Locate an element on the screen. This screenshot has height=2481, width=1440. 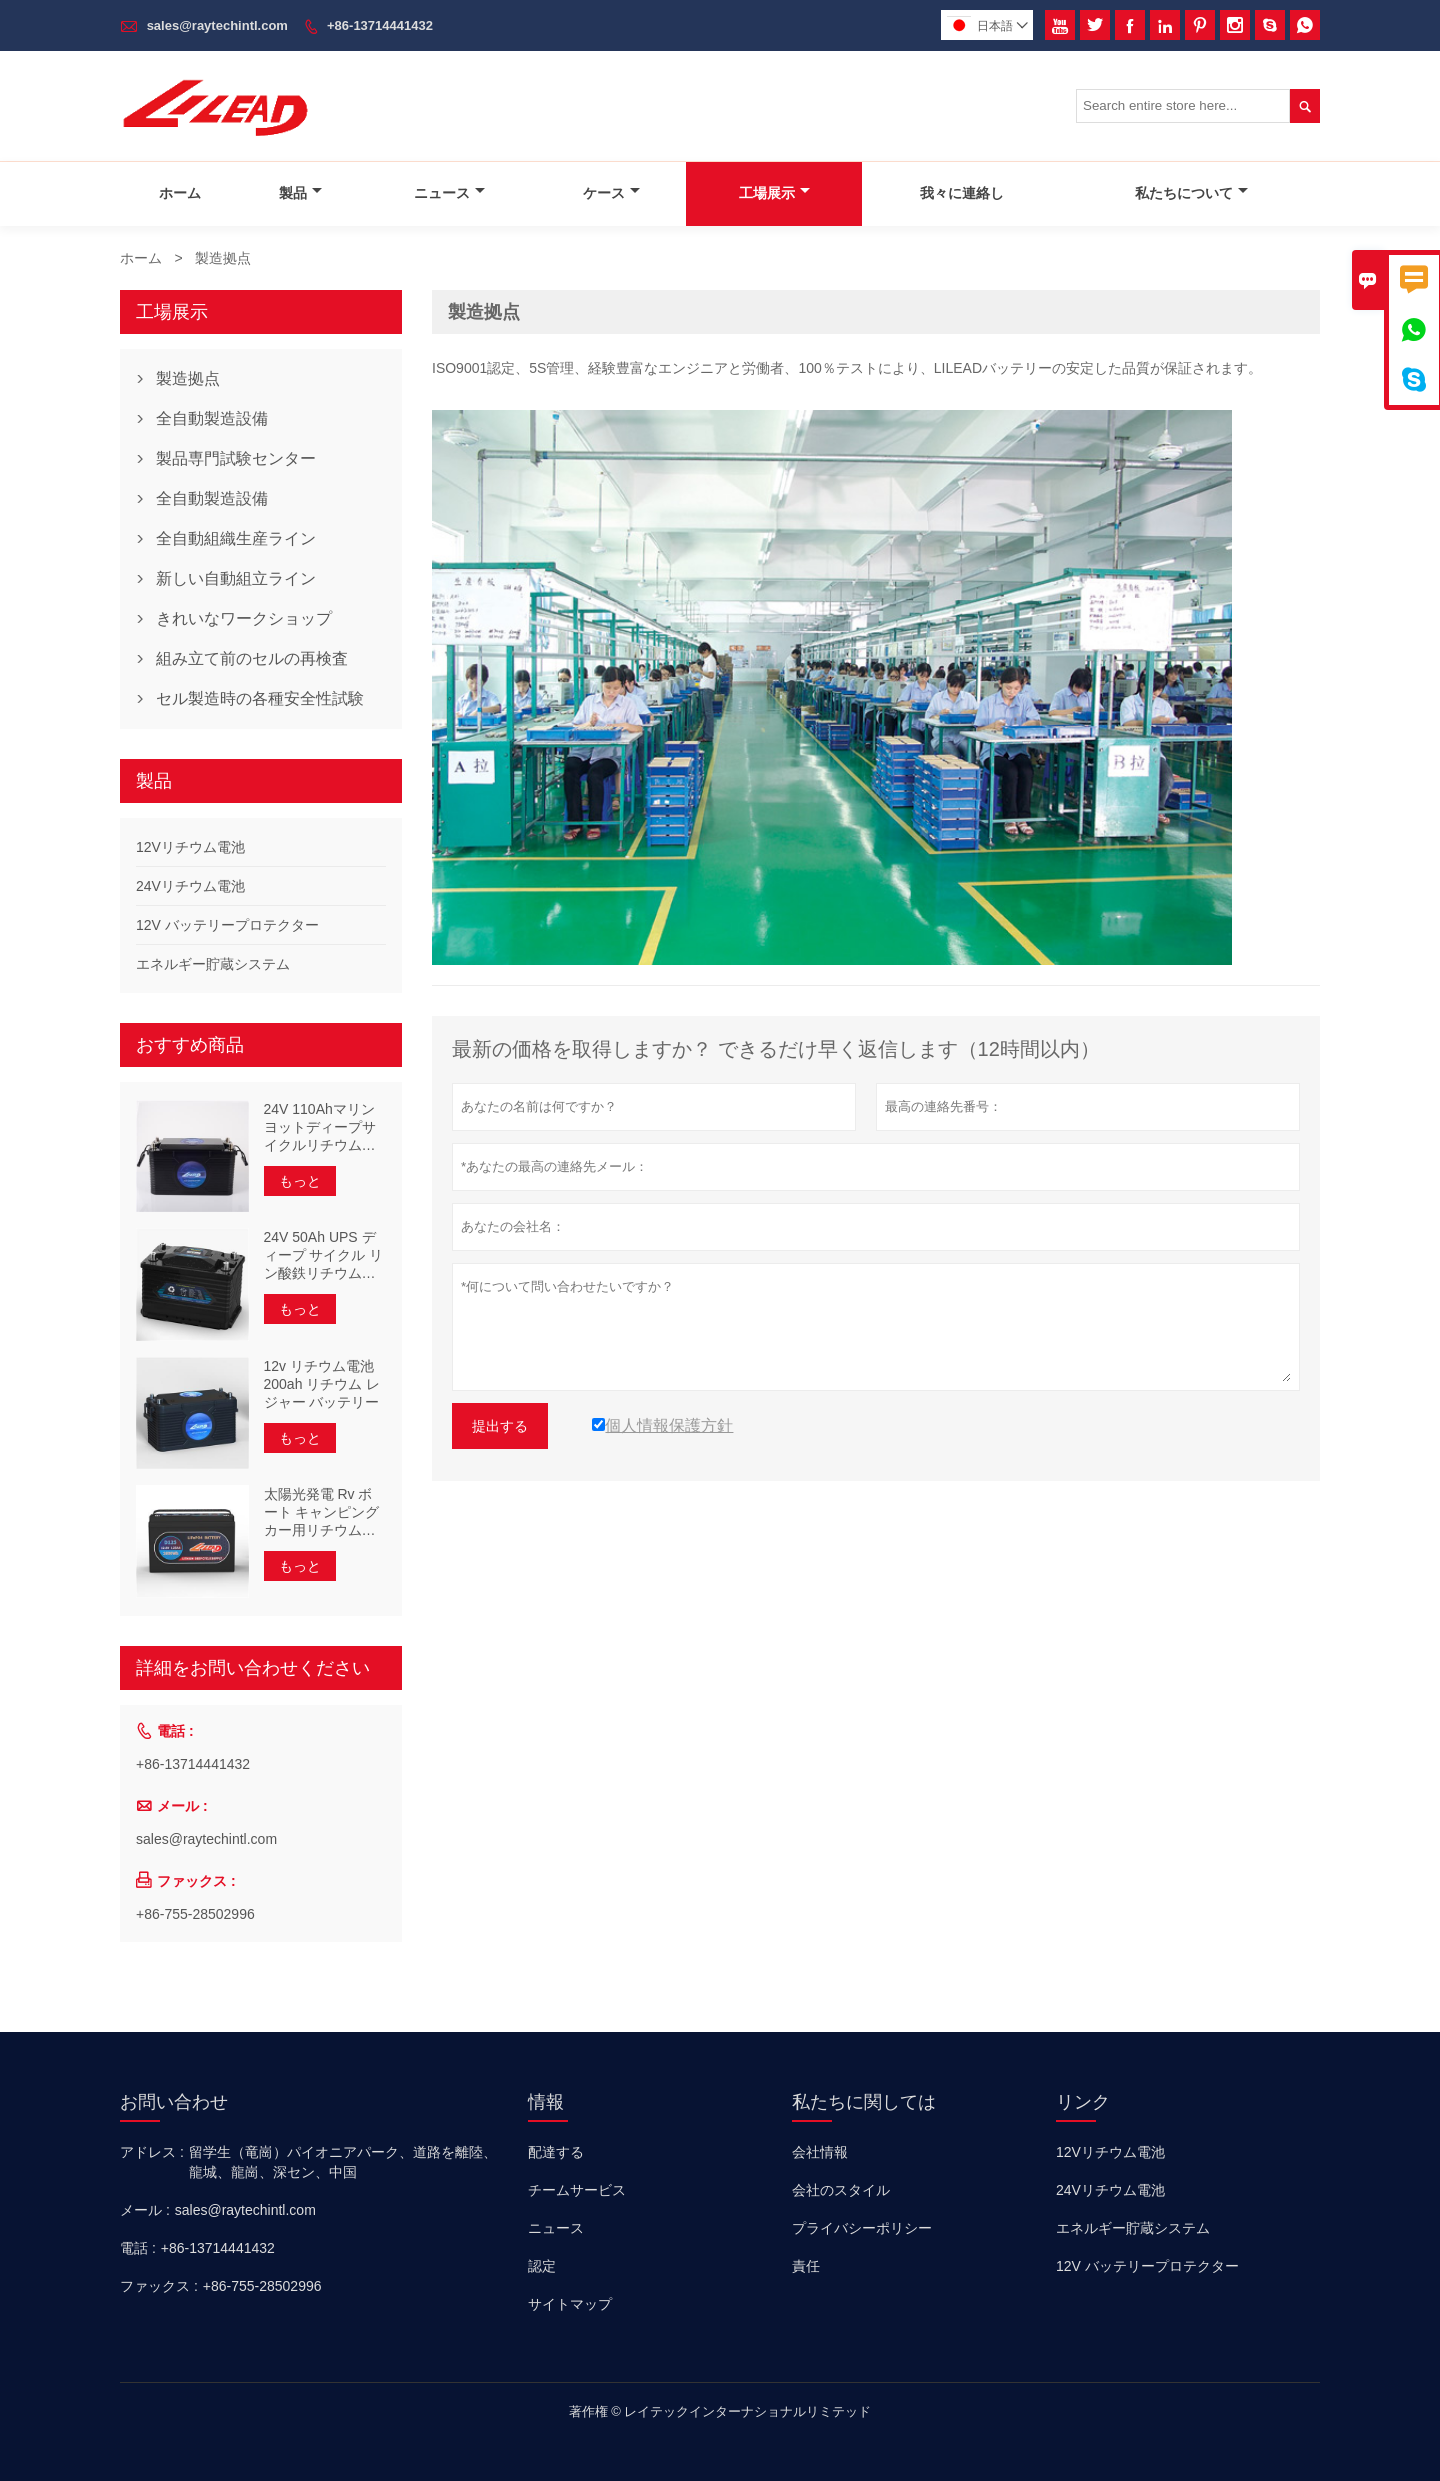
アドレス : is located at coordinates (152, 2152).